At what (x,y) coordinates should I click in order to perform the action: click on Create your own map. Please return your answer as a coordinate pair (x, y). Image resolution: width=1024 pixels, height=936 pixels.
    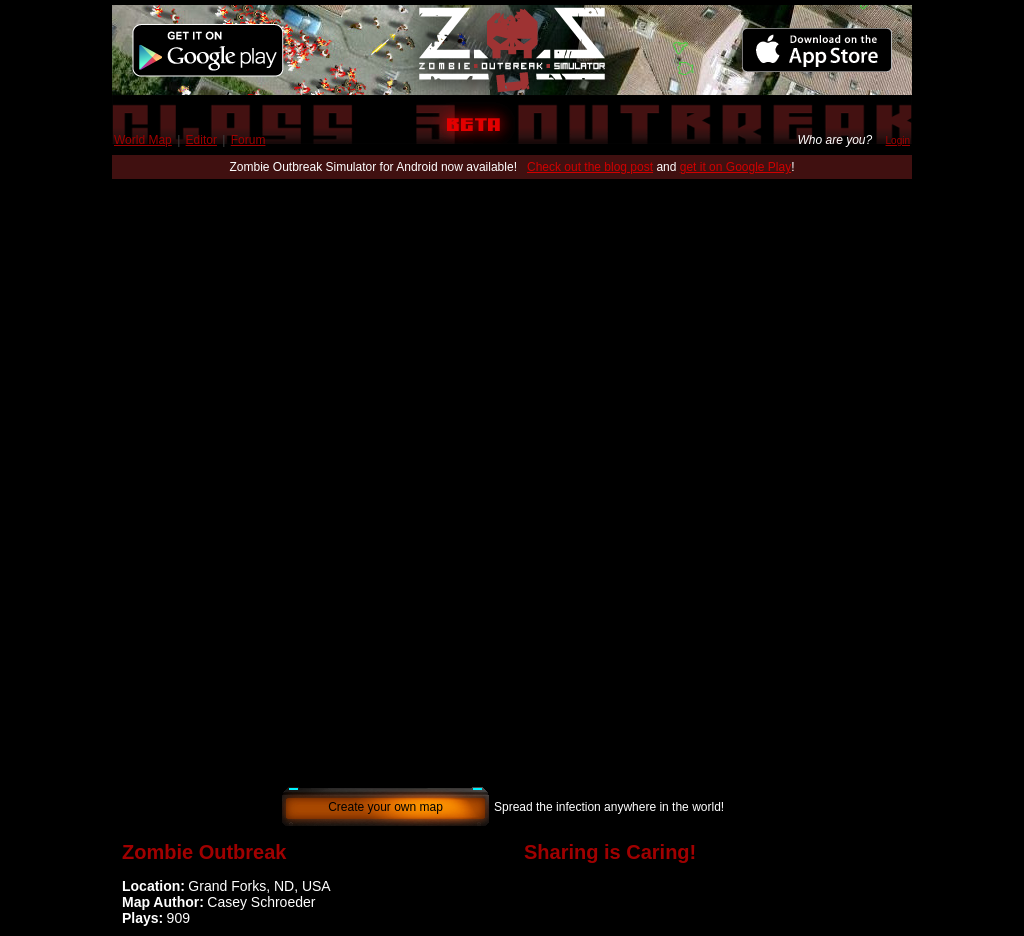
    Looking at the image, I should click on (385, 807).